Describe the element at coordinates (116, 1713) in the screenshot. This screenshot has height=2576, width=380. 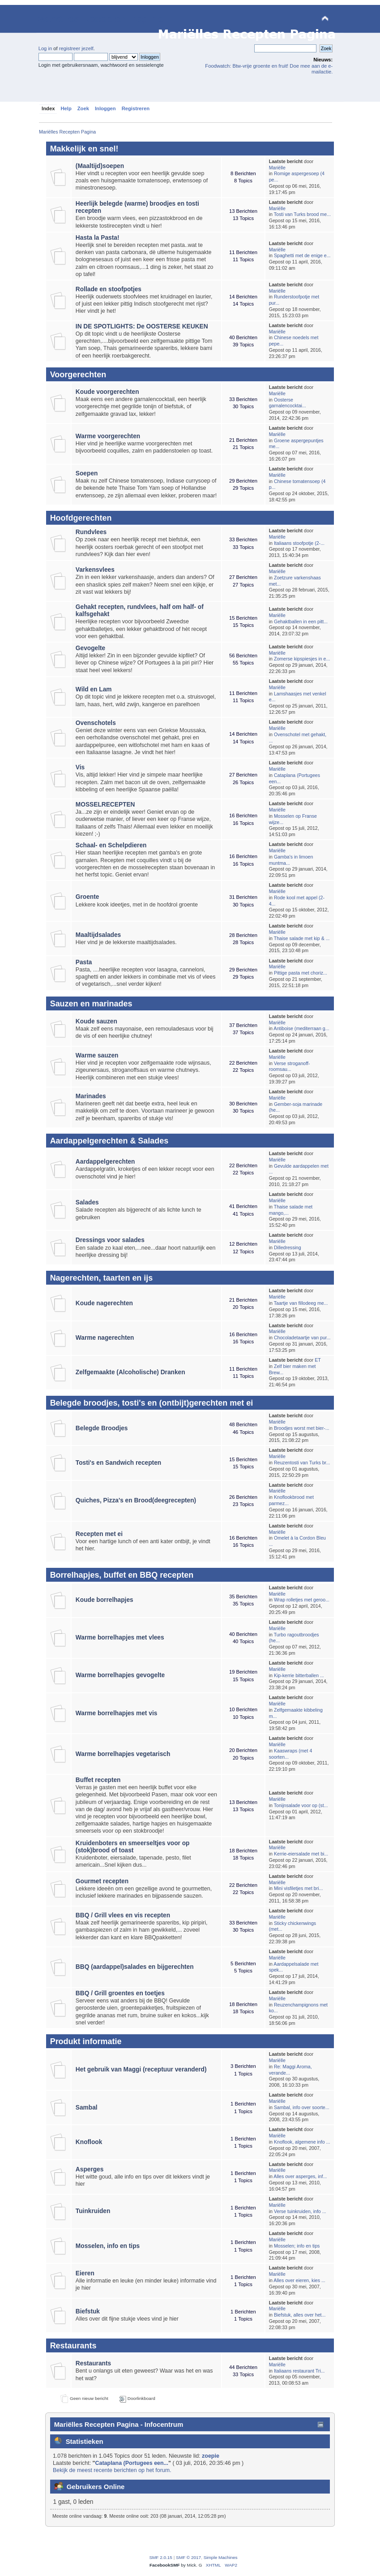
I see `Warme borrelhapjes met vis` at that location.